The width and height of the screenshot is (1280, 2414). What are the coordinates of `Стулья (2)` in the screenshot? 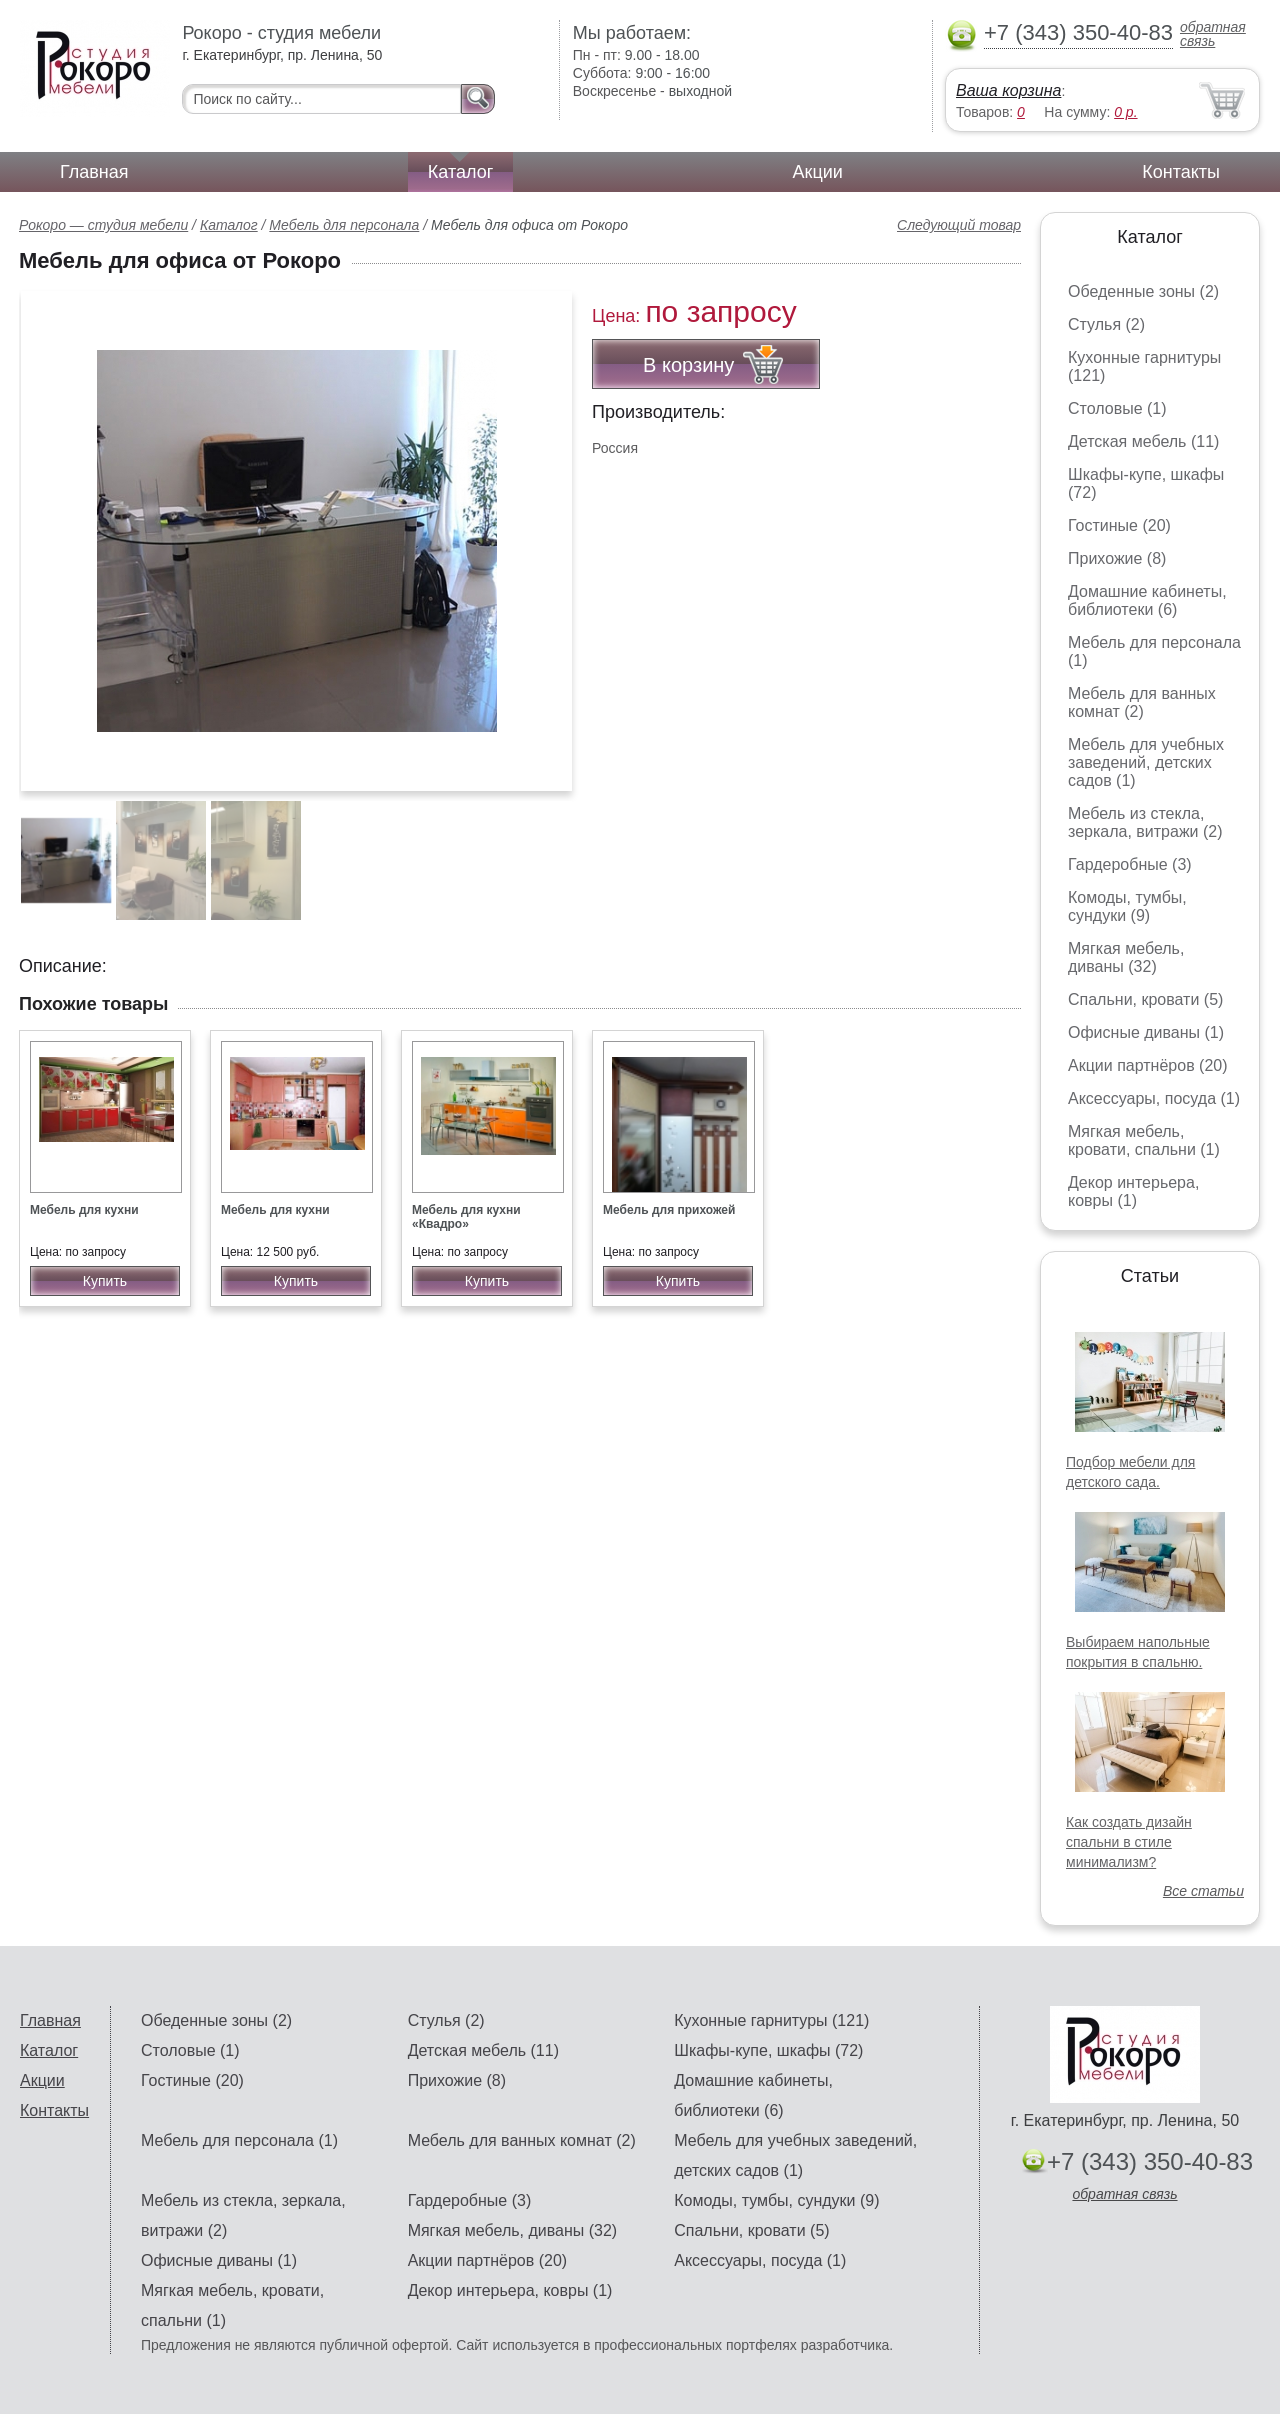 It's located at (1106, 324).